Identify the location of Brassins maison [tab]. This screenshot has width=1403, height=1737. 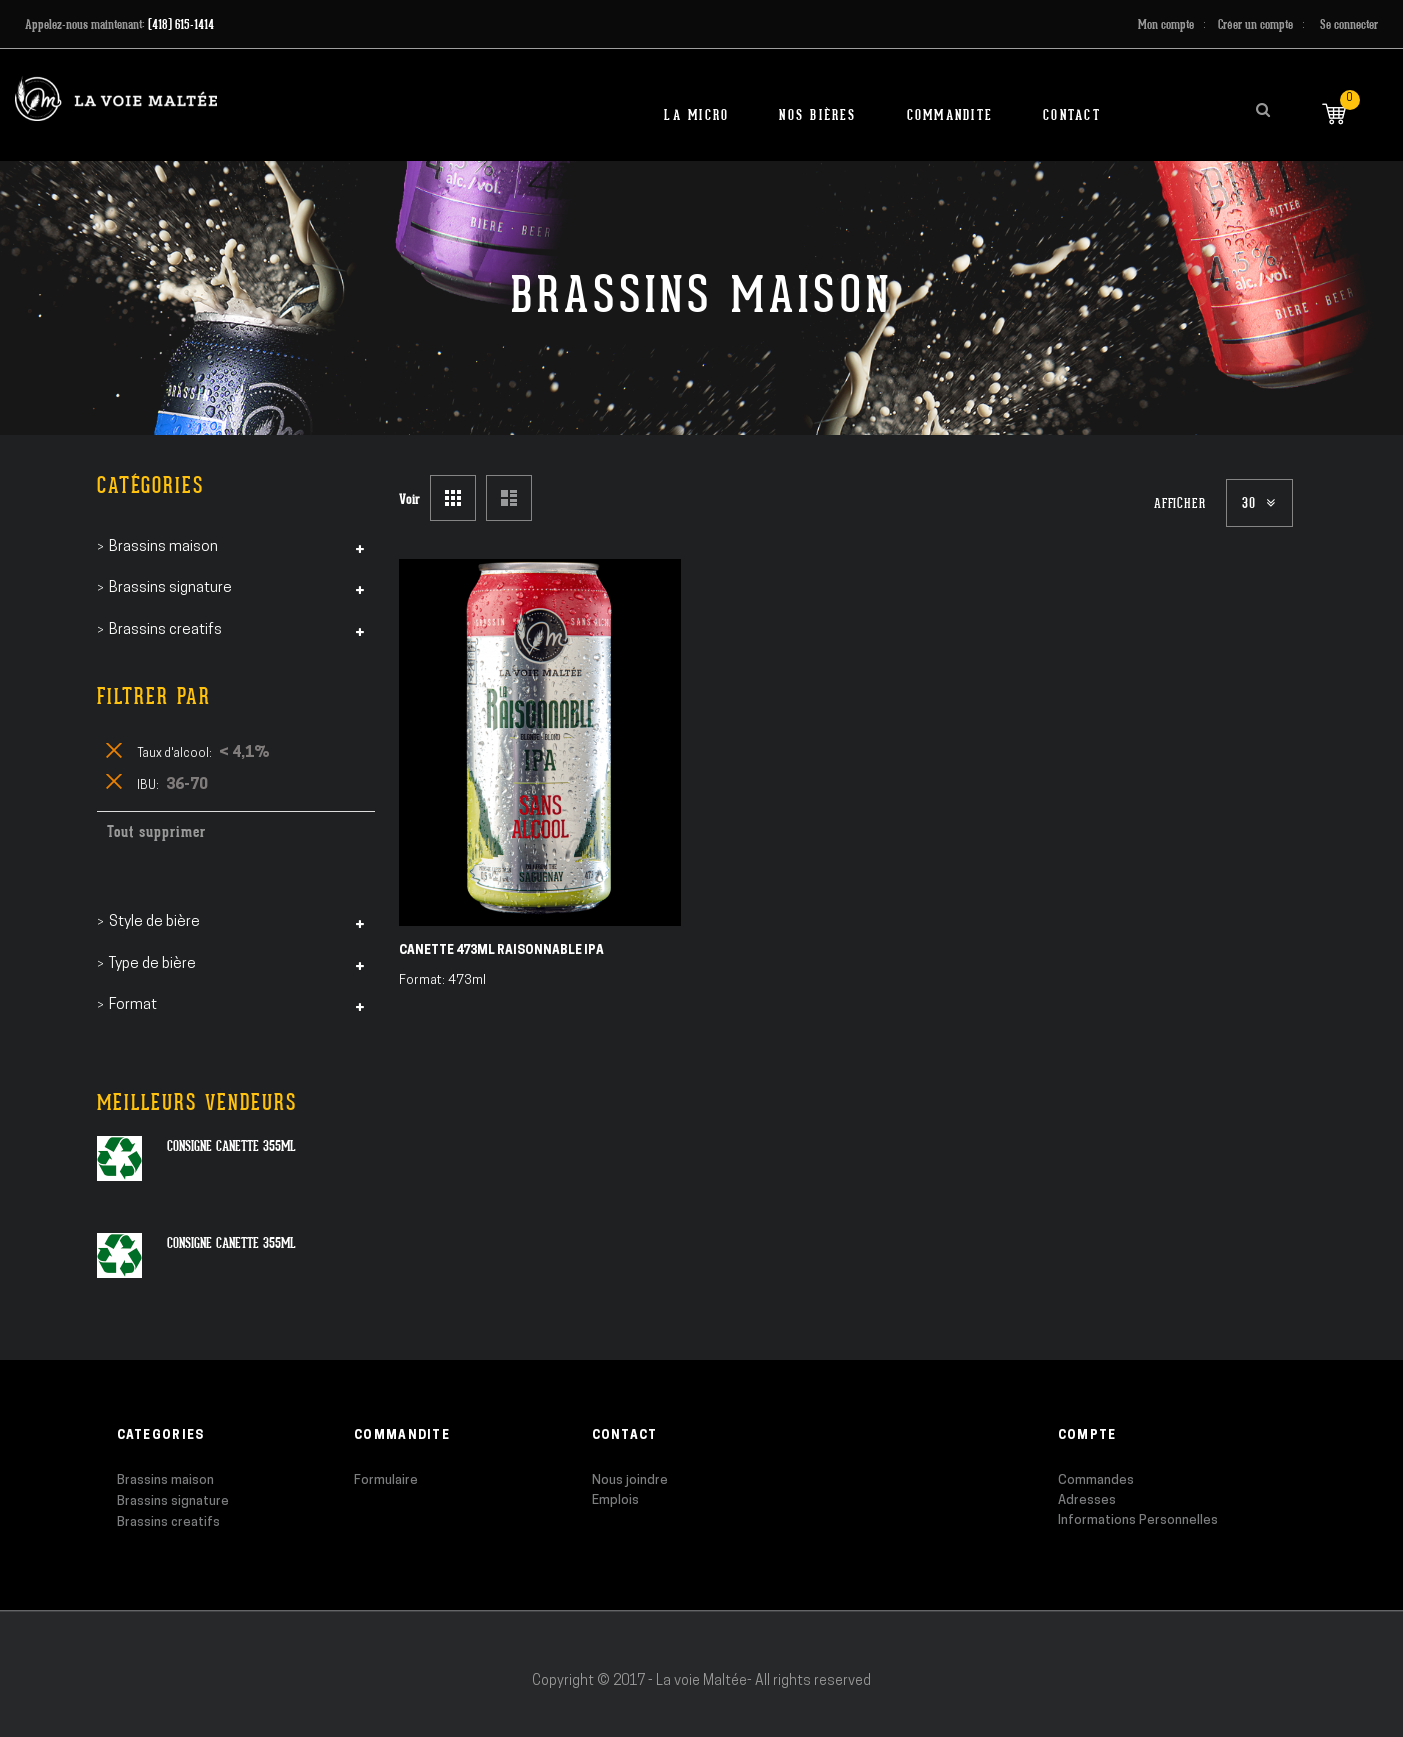
(163, 547).